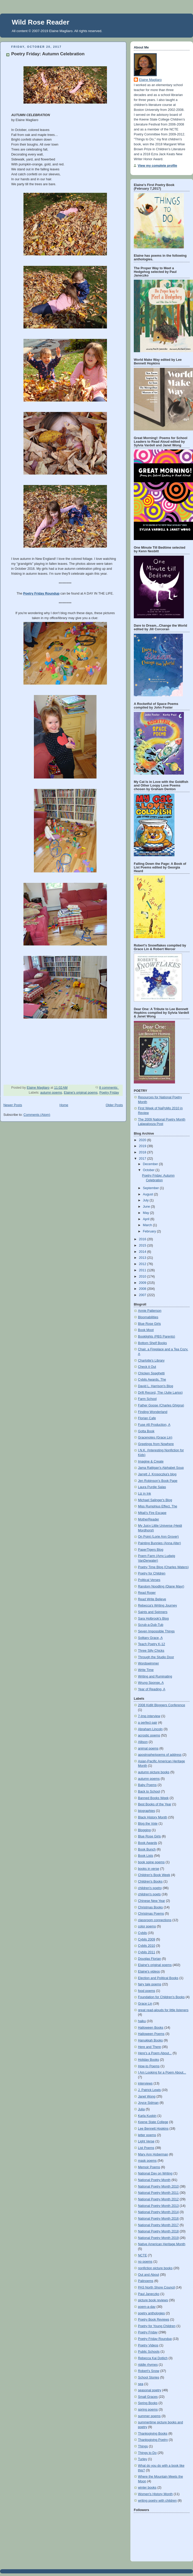  Describe the element at coordinates (151, 1689) in the screenshot. I see `Year of Reading, A` at that location.